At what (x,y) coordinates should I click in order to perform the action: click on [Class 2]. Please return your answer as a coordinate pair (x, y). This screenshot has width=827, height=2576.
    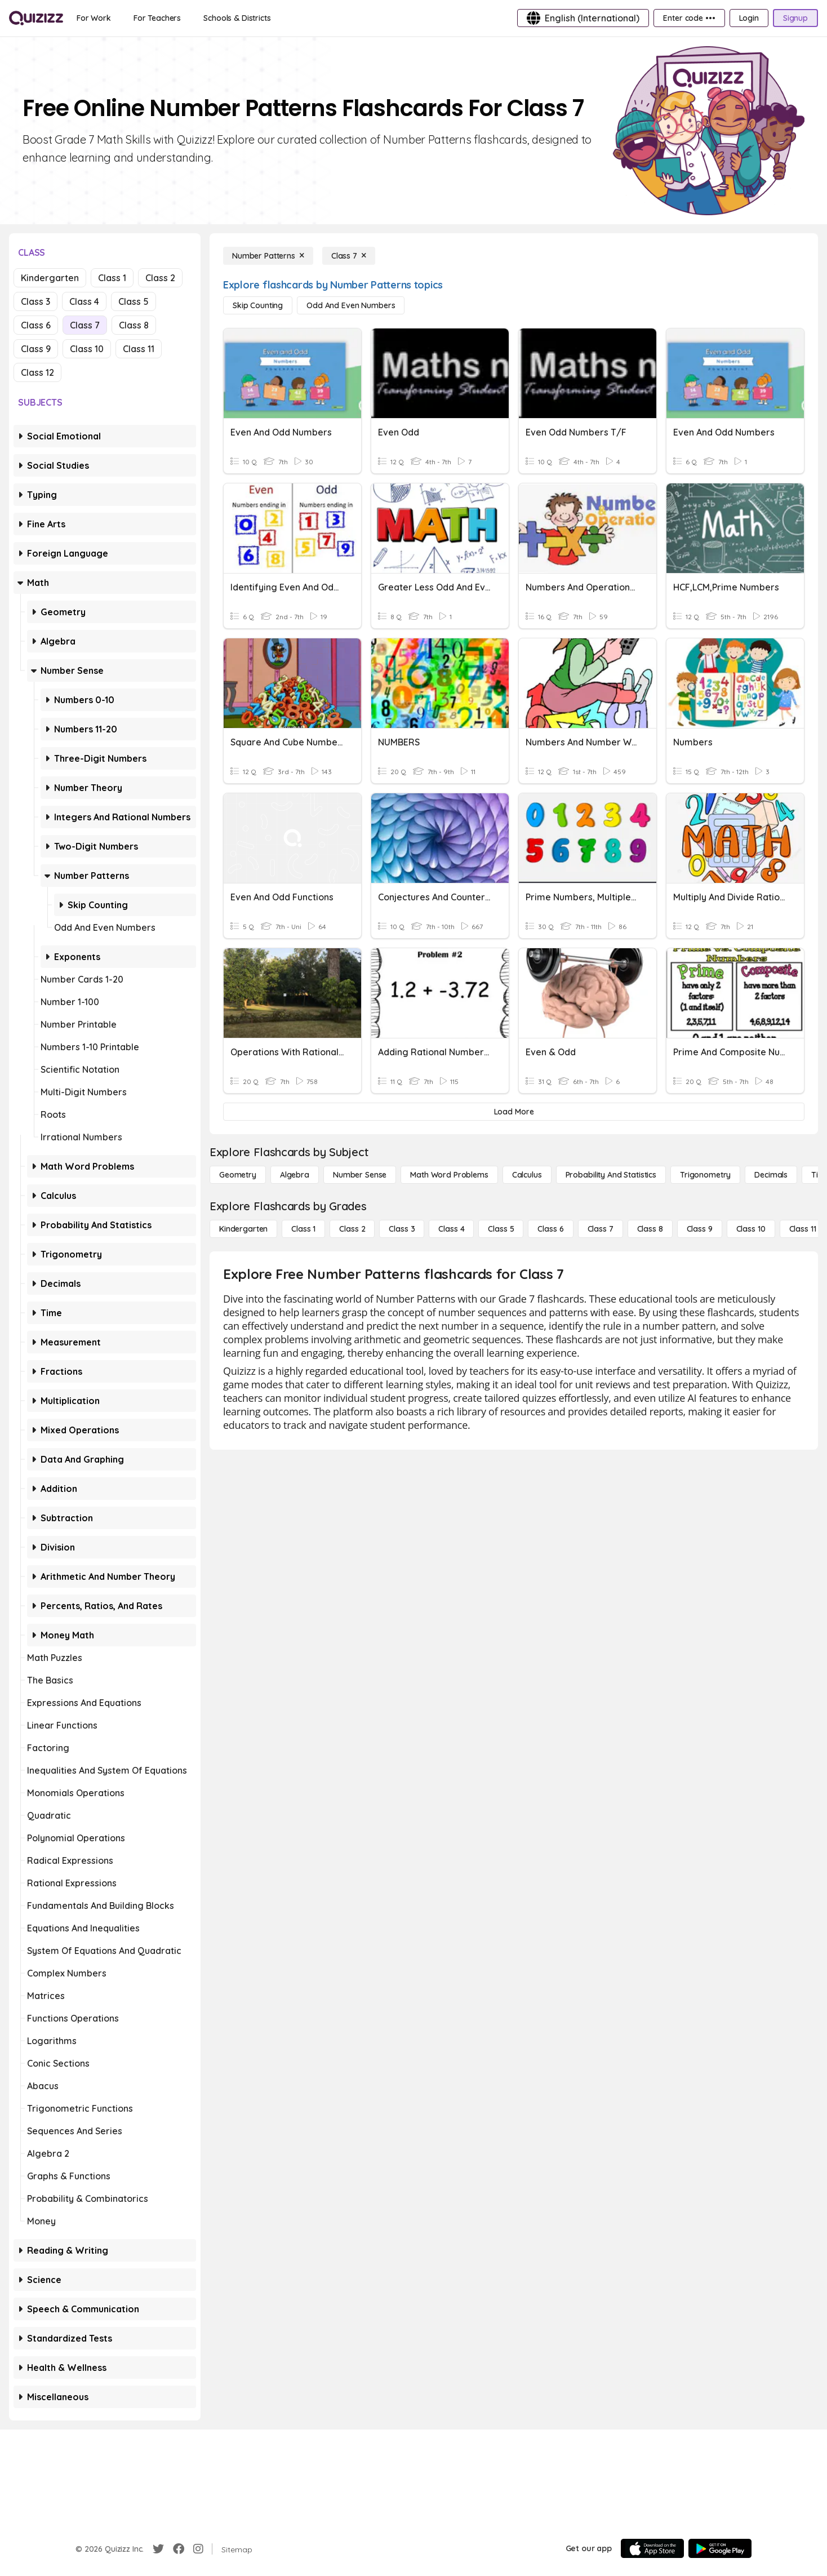
    Looking at the image, I should click on (352, 1229).